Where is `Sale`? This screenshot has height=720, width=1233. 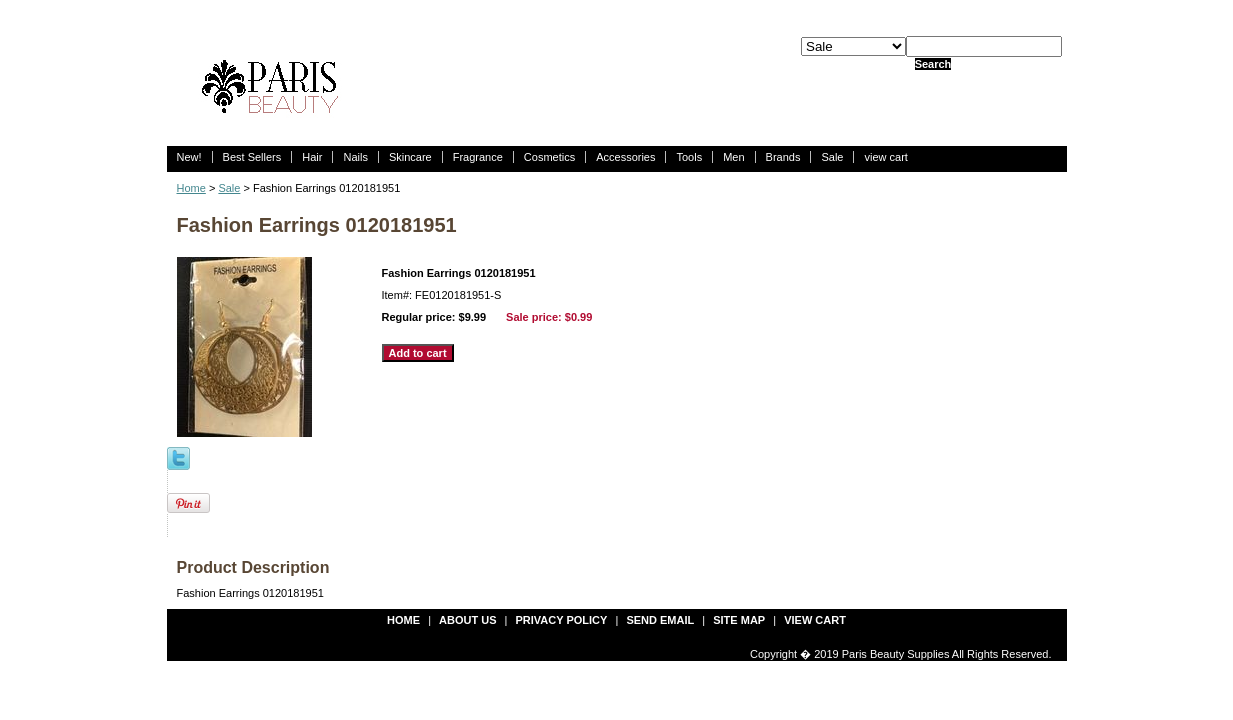 Sale is located at coordinates (832, 157).